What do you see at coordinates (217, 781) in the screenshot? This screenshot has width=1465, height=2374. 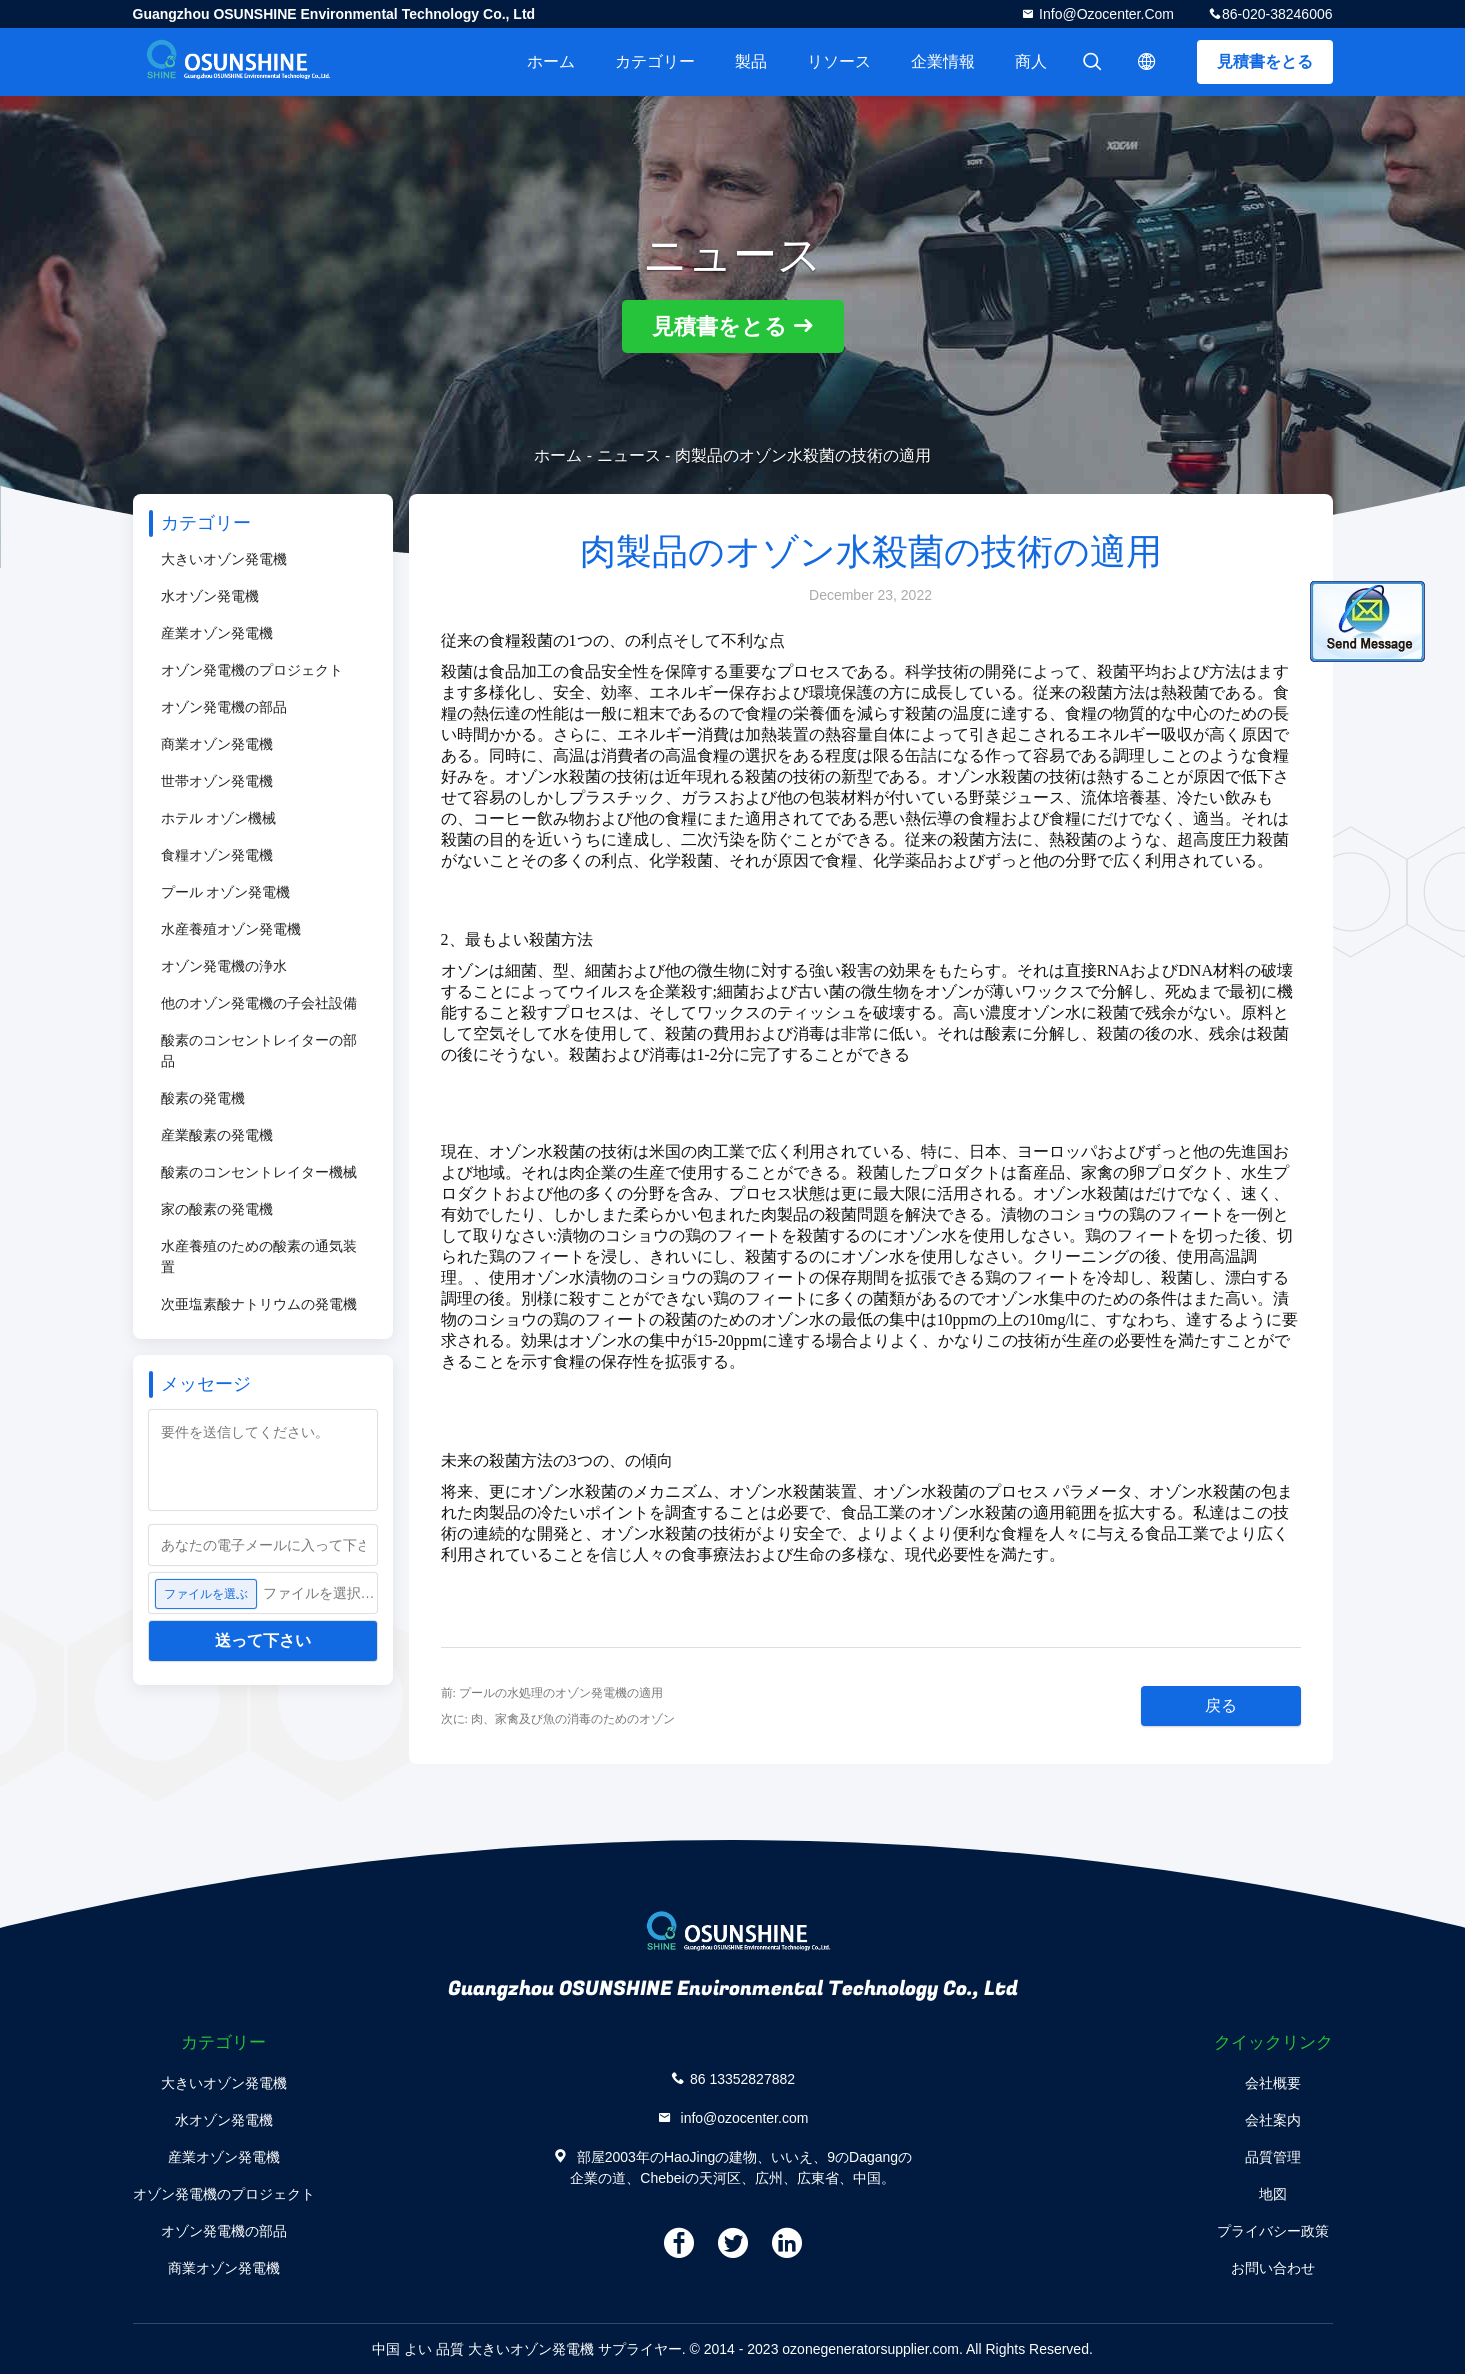 I see `世帯オゾン発電機` at bounding box center [217, 781].